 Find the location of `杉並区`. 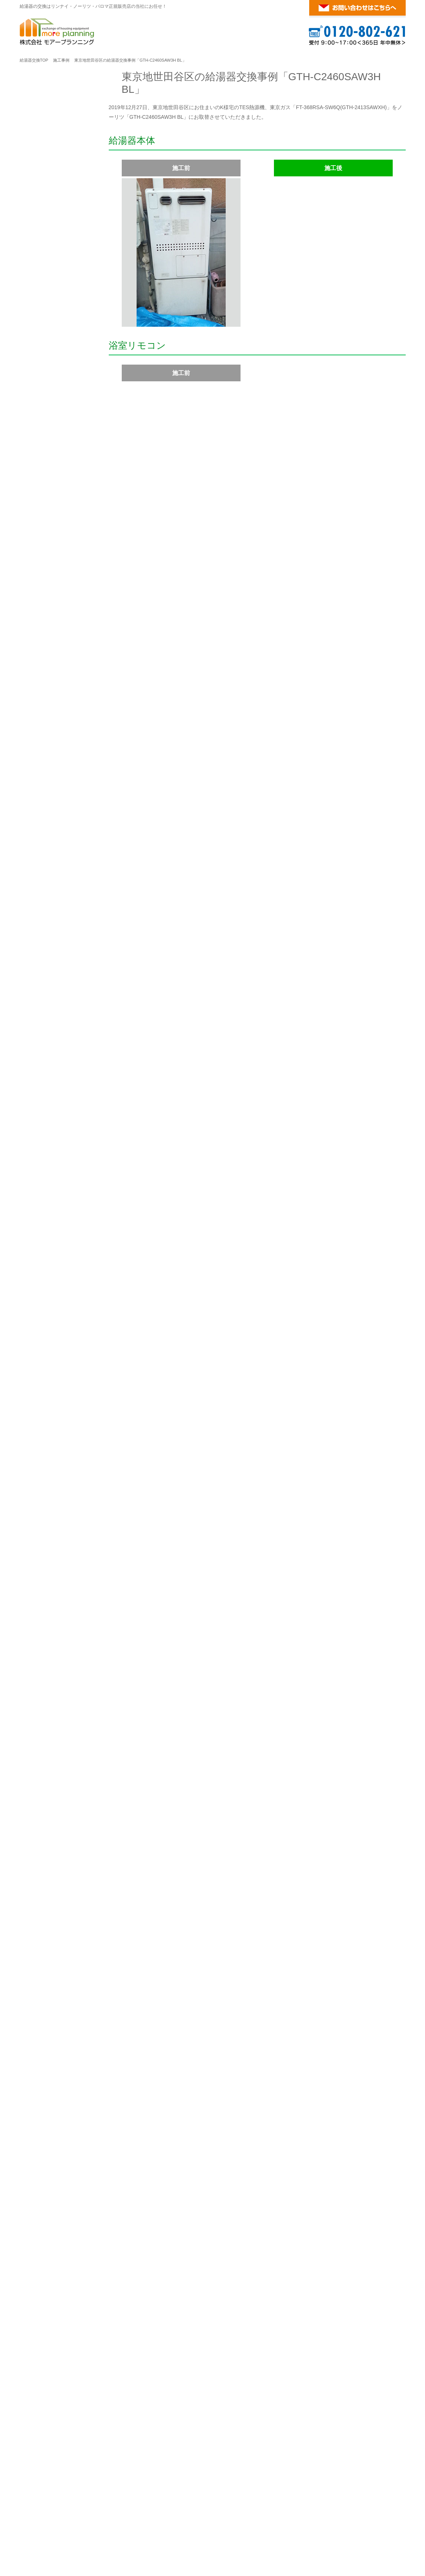

杉並区 is located at coordinates (148, 2208).